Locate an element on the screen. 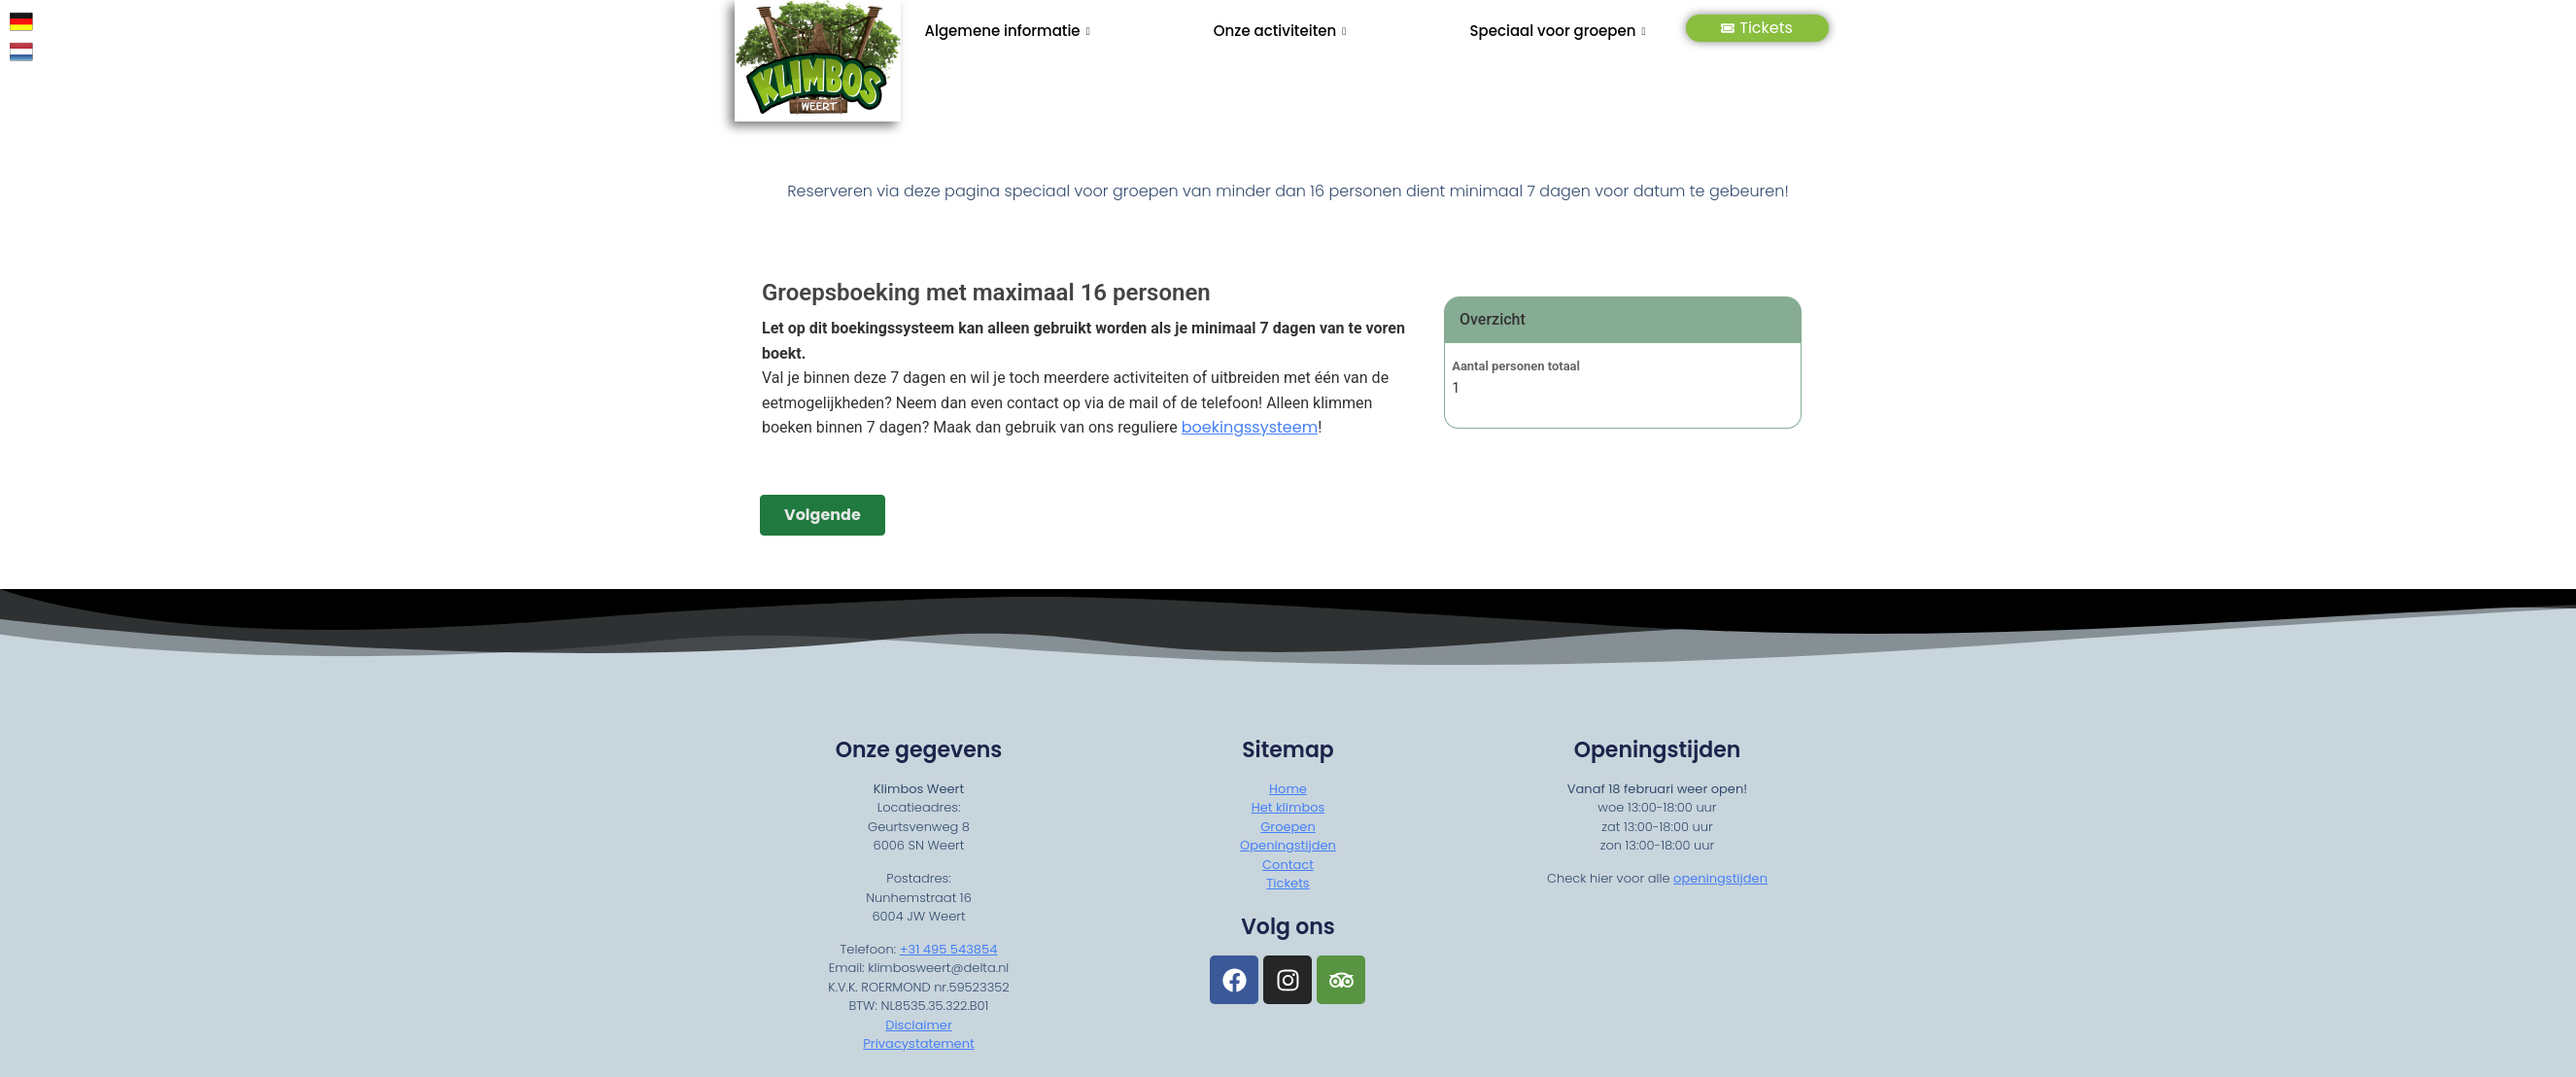 Image resolution: width=2576 pixels, height=1077 pixels. boekingssysteem is located at coordinates (1249, 428).